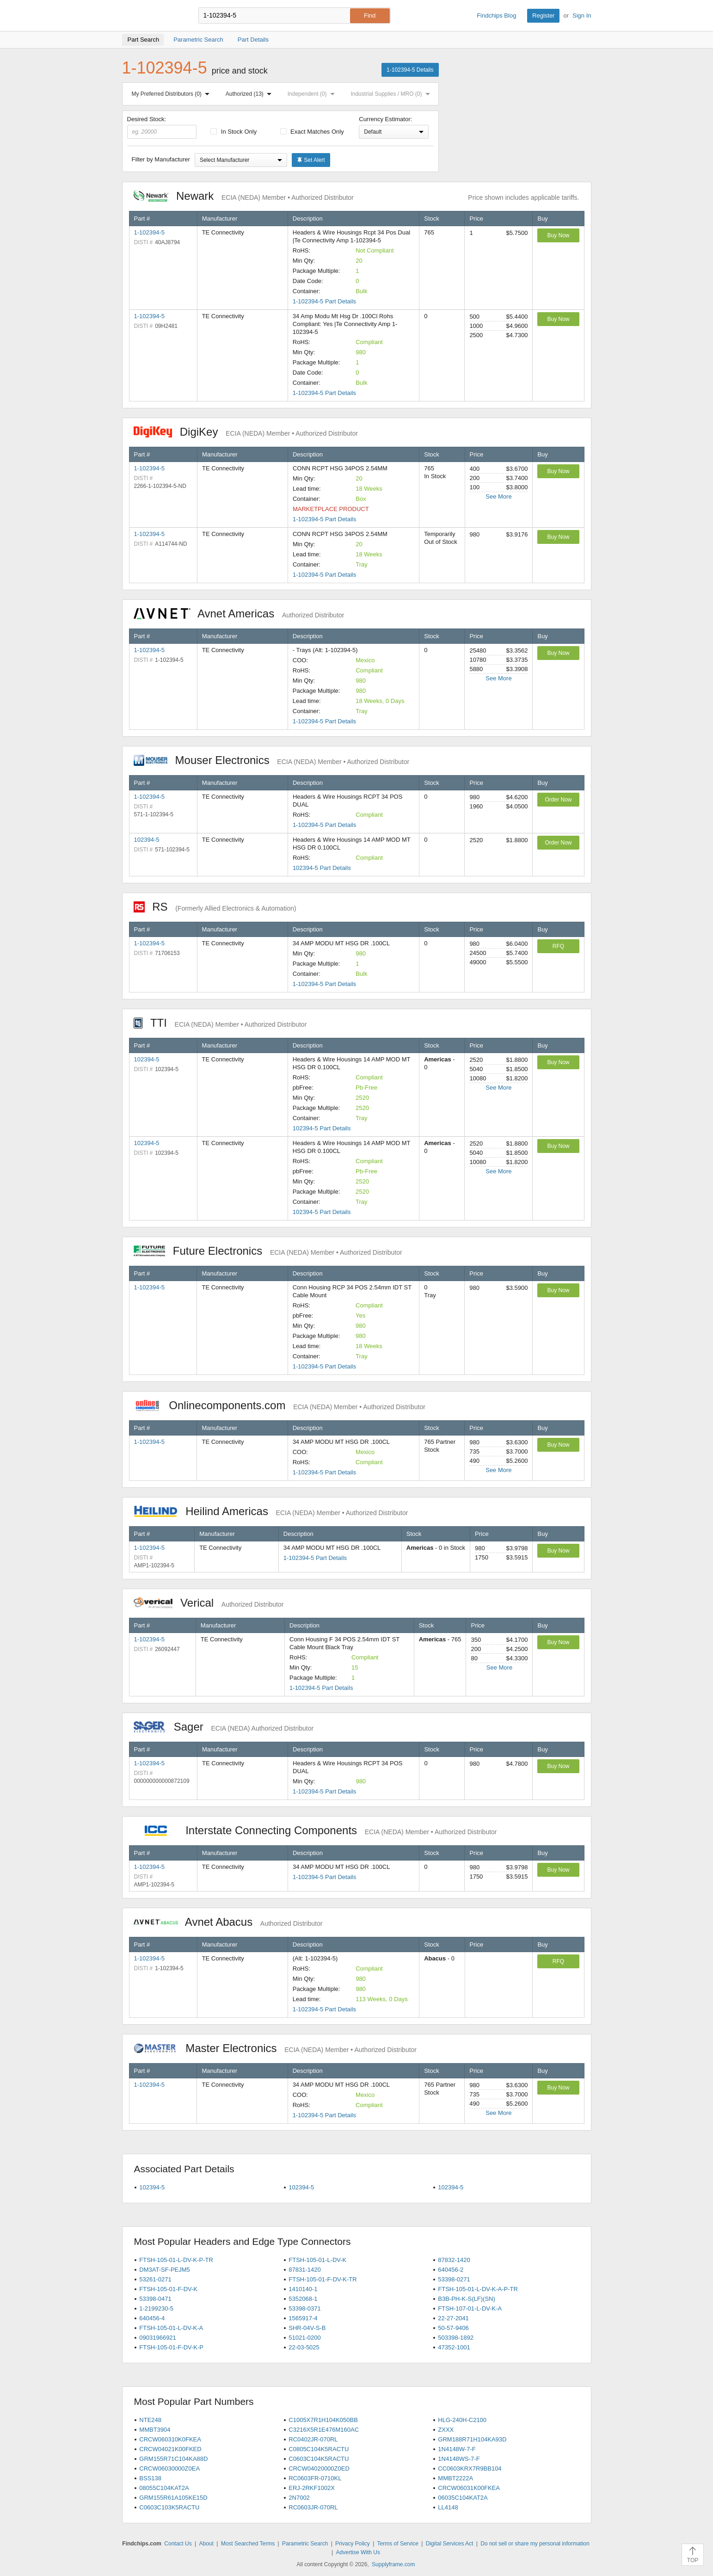 The width and height of the screenshot is (713, 2576). I want to click on Master Electronics, so click(275, 2048).